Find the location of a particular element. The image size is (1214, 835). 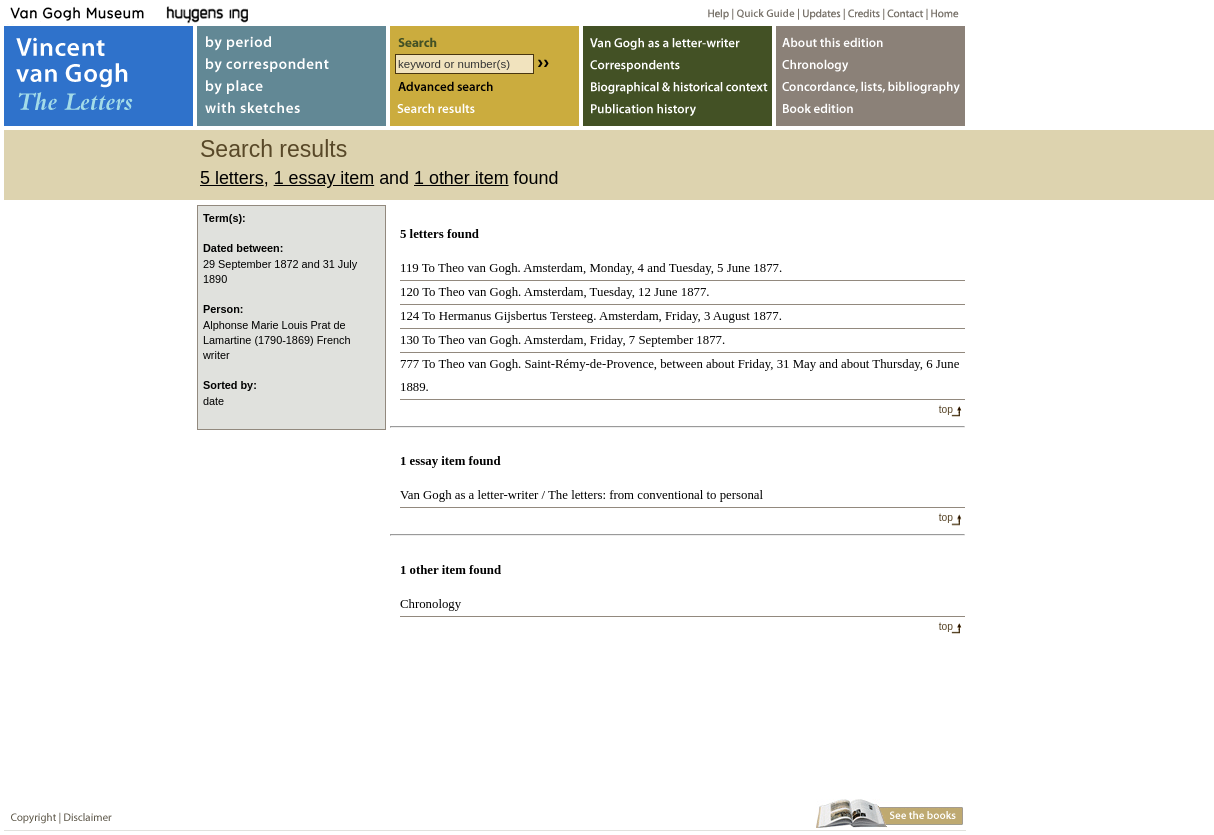

1 essay item is located at coordinates (324, 178).